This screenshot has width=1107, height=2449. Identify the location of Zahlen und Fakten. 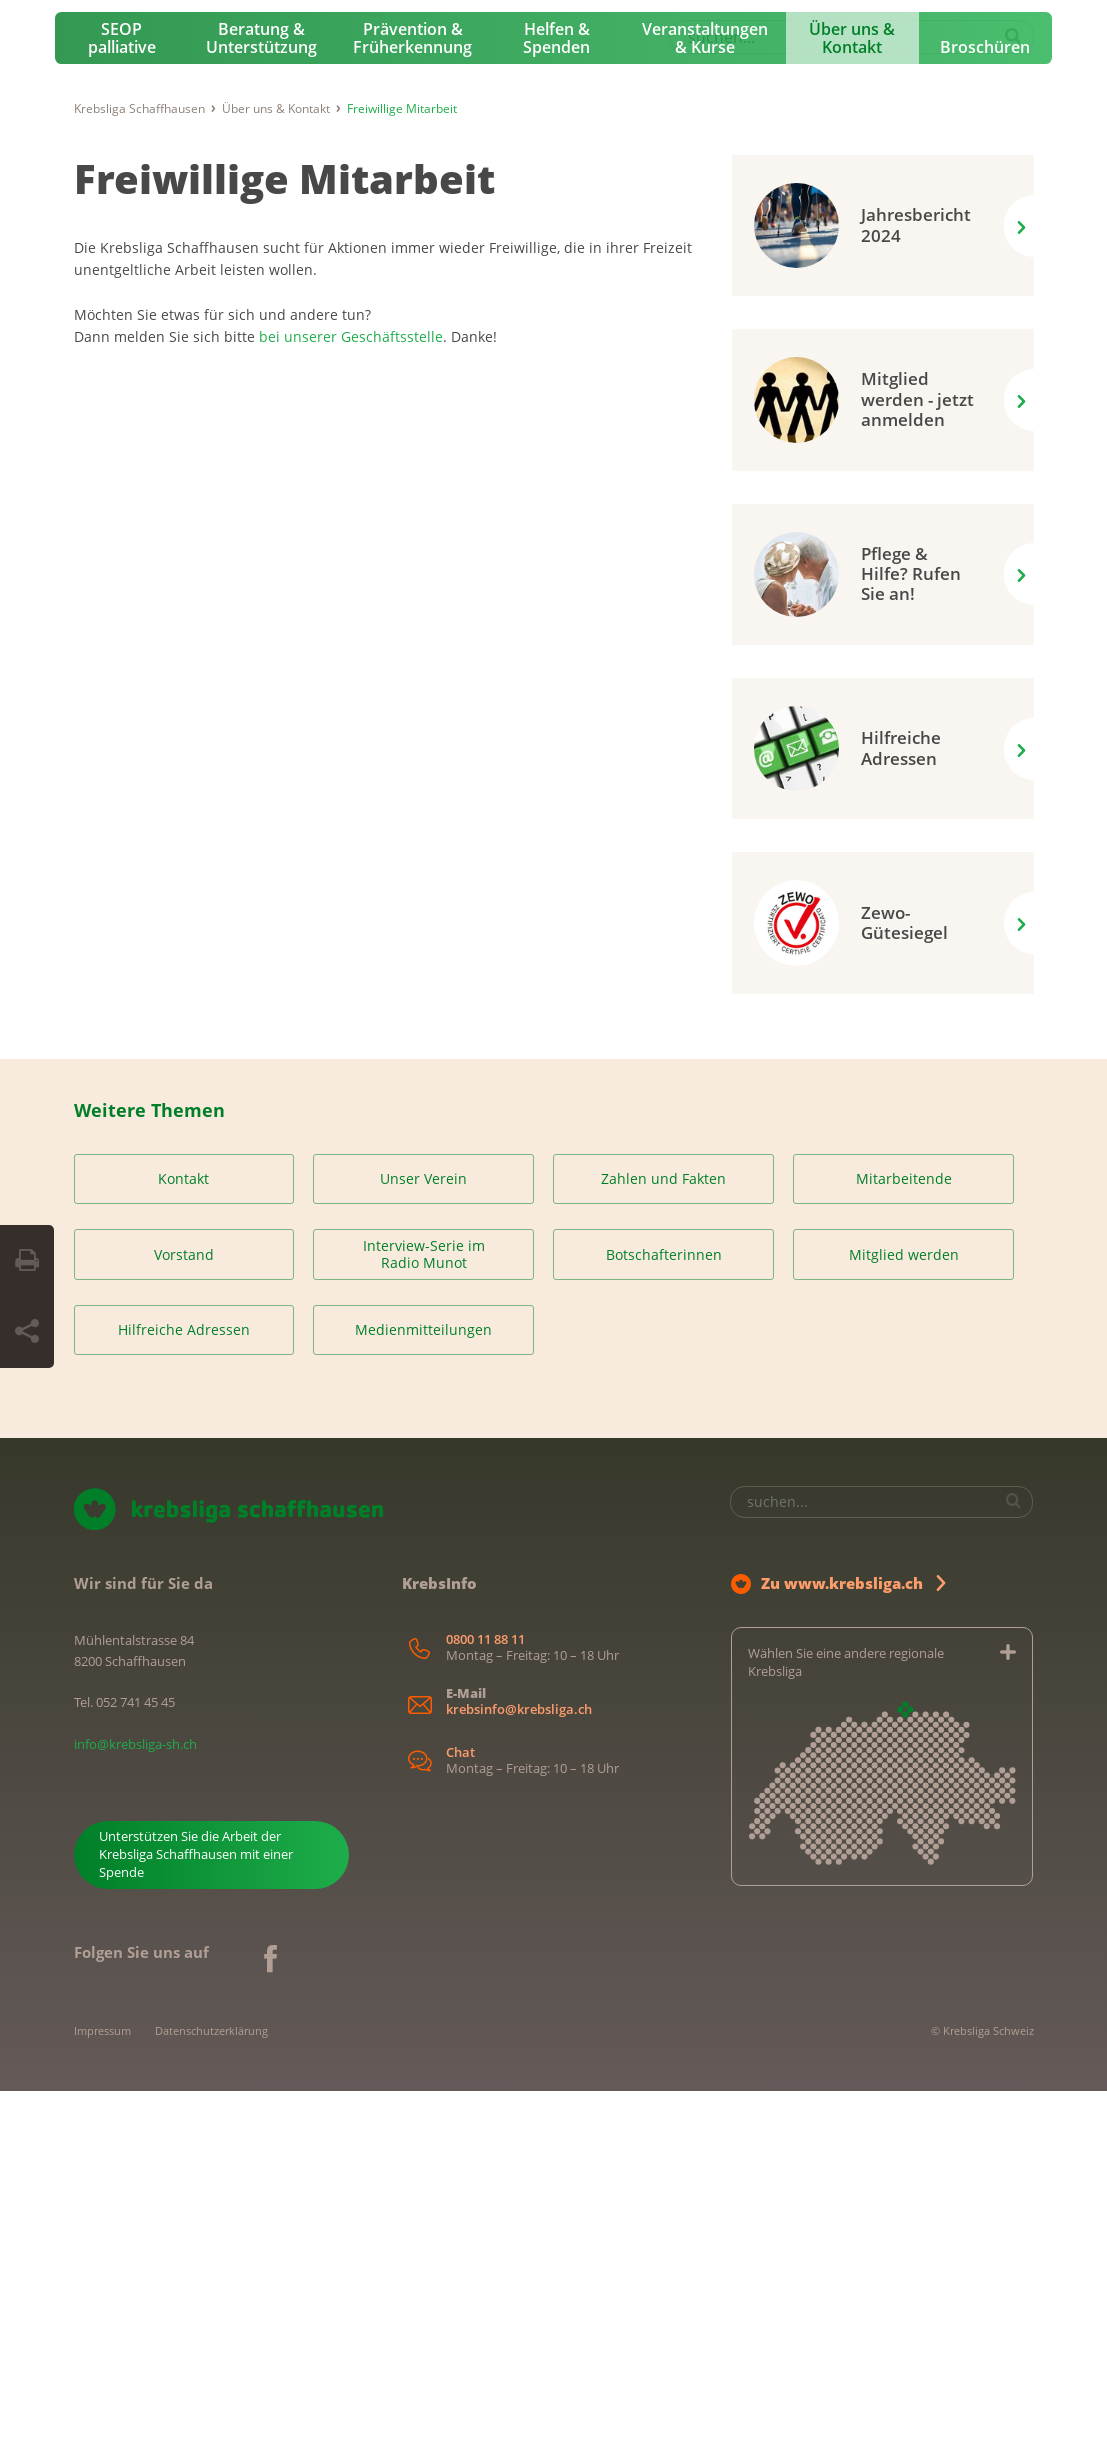
(663, 1536).